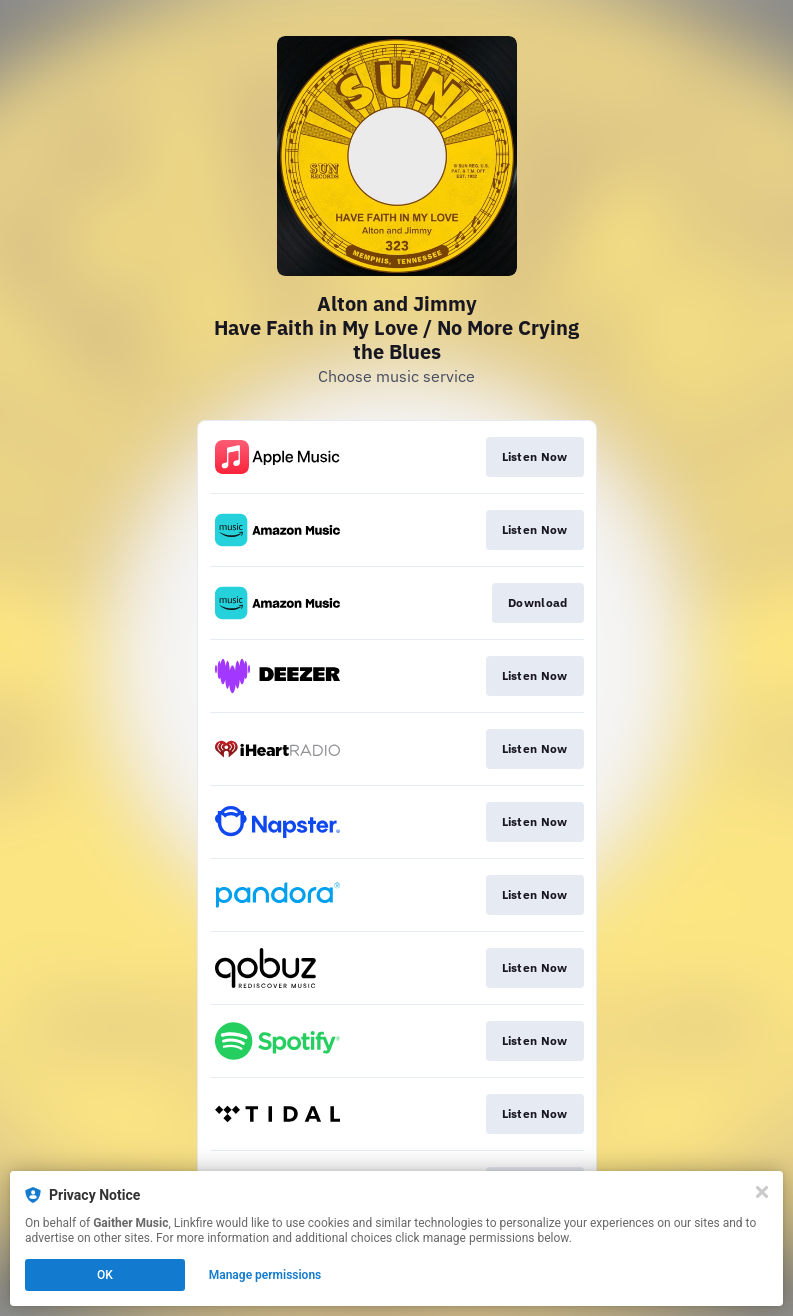 The width and height of the screenshot is (793, 1316). Describe the element at coordinates (762, 1192) in the screenshot. I see `[Close]` at that location.